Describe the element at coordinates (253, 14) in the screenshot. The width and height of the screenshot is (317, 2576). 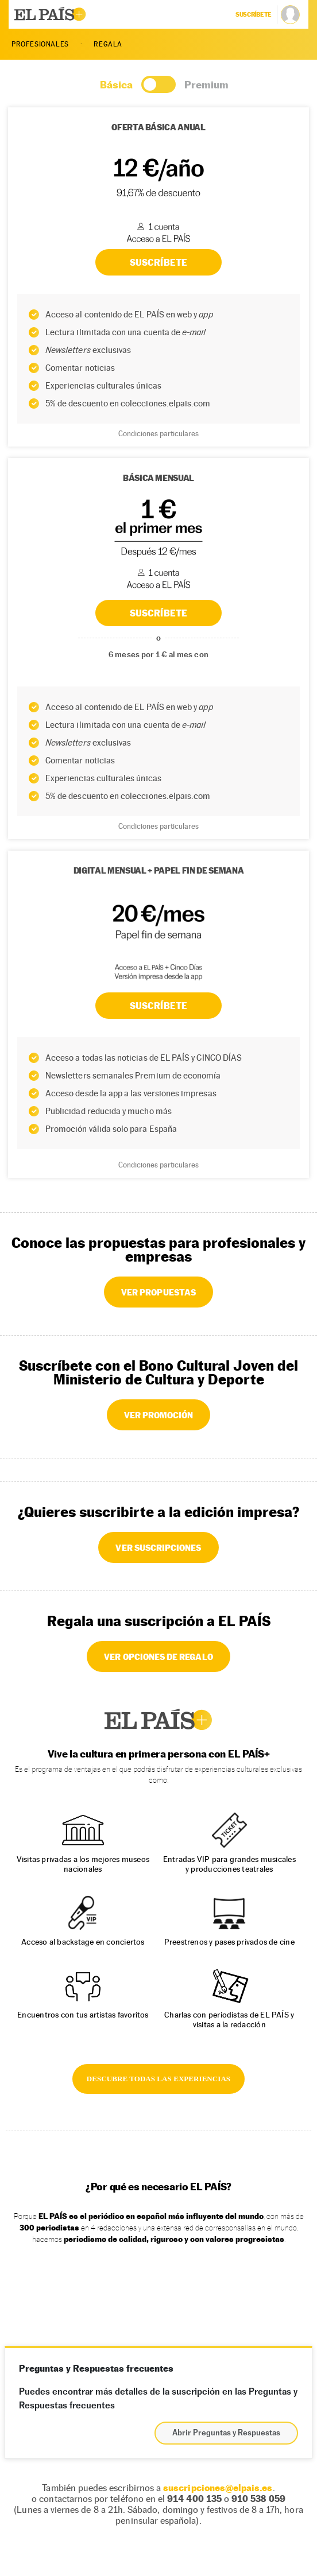
I see `suscríbete` at that location.